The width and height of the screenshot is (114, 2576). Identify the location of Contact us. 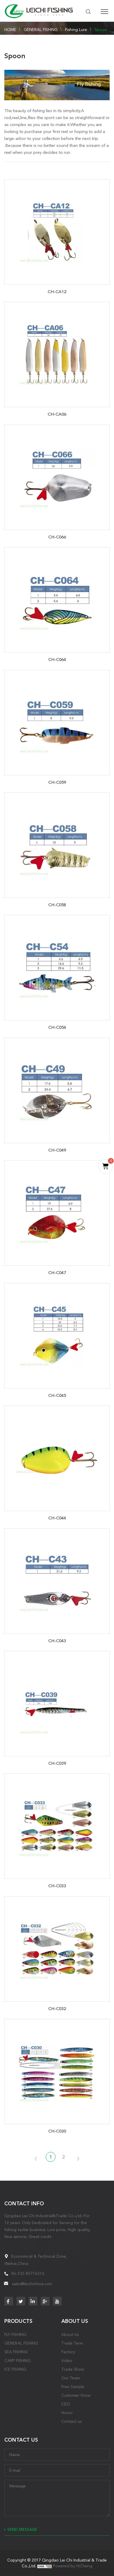
(71, 2421).